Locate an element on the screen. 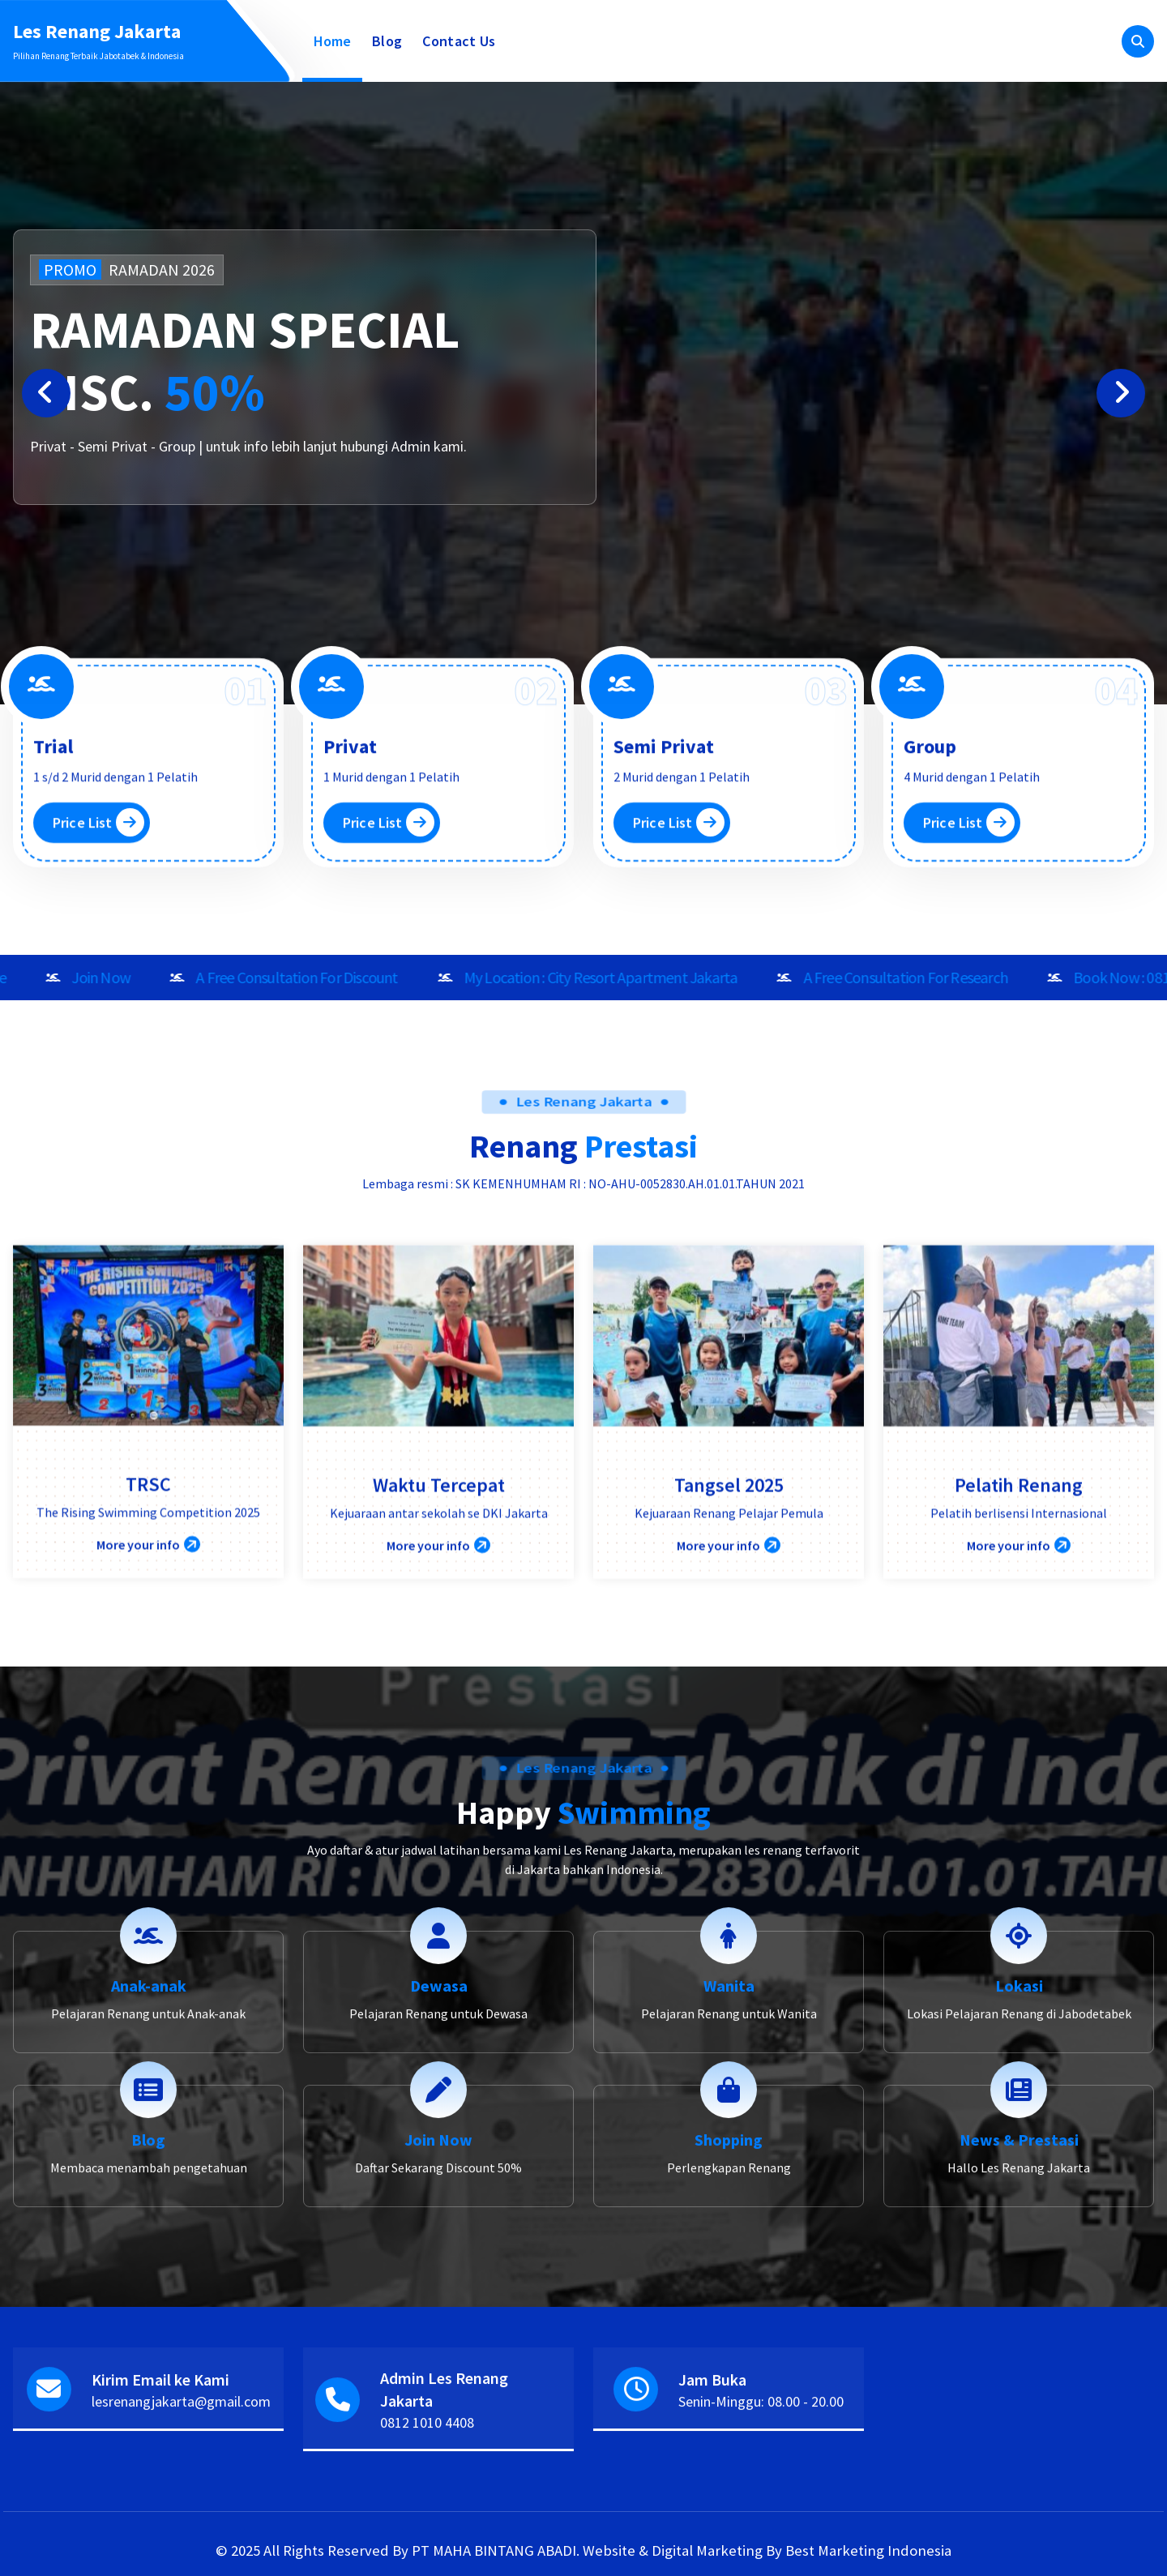  Waktu Tercepat is located at coordinates (439, 1646).